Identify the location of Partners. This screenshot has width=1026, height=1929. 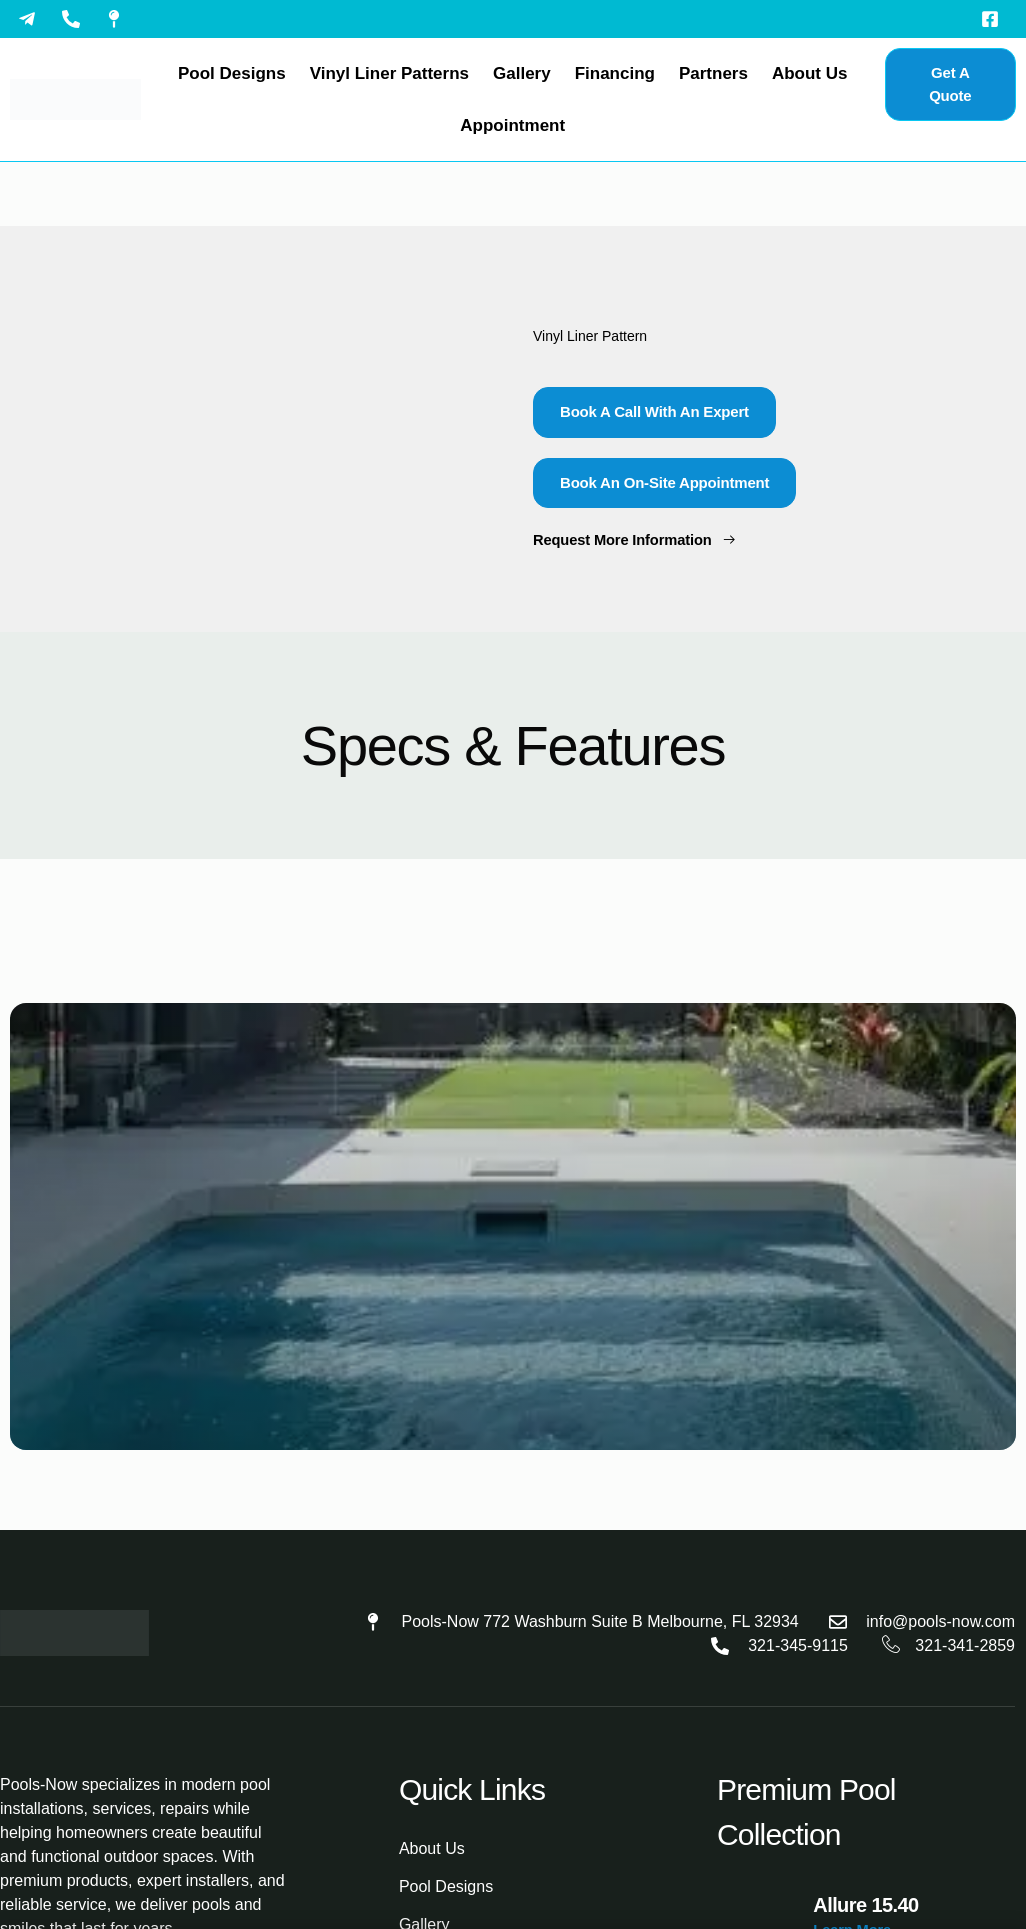
(713, 73).